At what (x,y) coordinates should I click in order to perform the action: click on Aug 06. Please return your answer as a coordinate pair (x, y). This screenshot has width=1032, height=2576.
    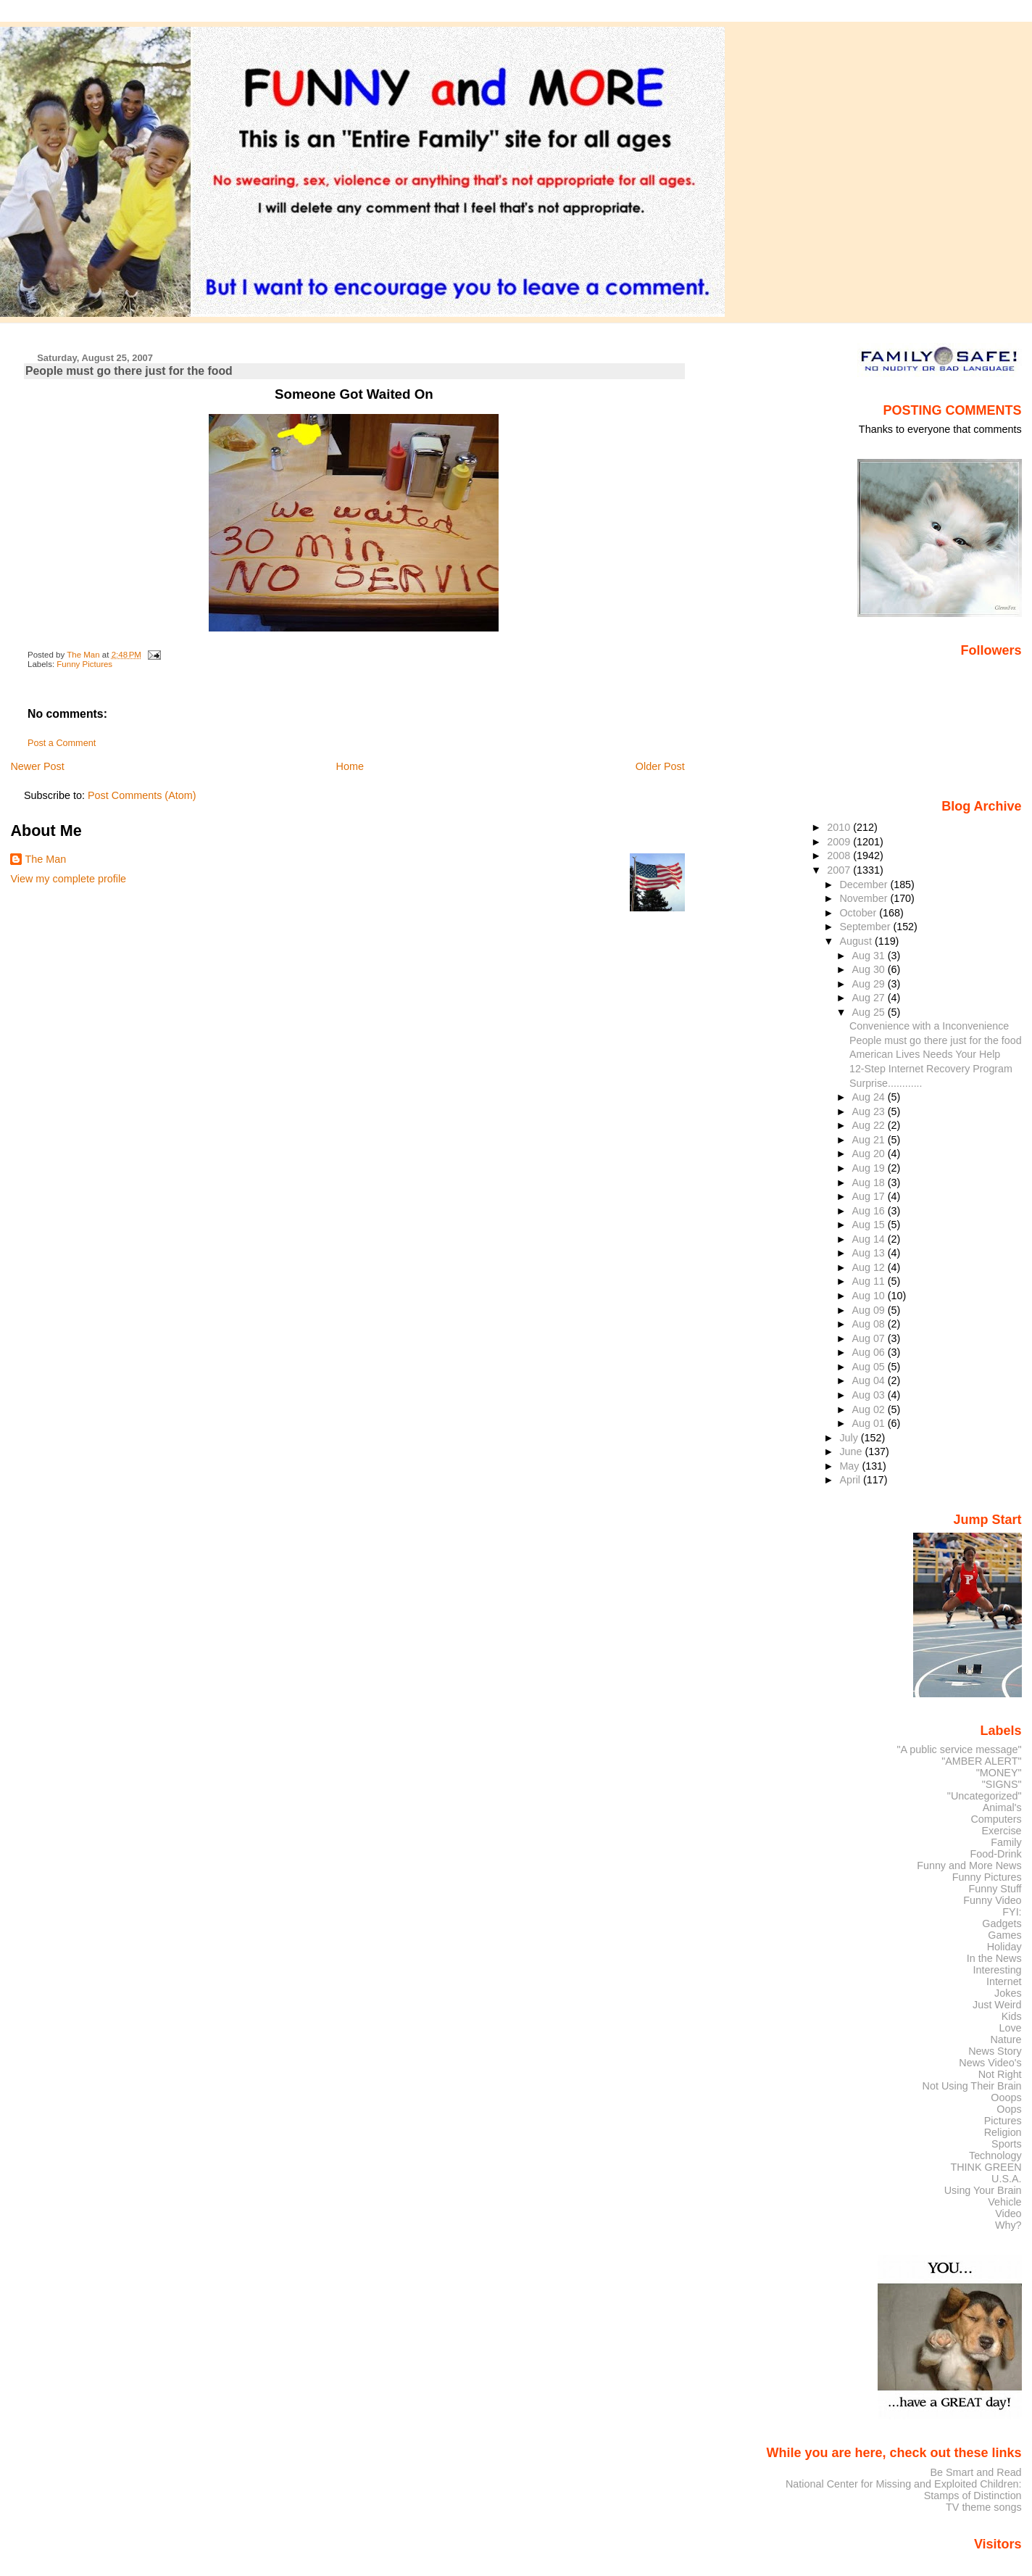
    Looking at the image, I should click on (870, 1352).